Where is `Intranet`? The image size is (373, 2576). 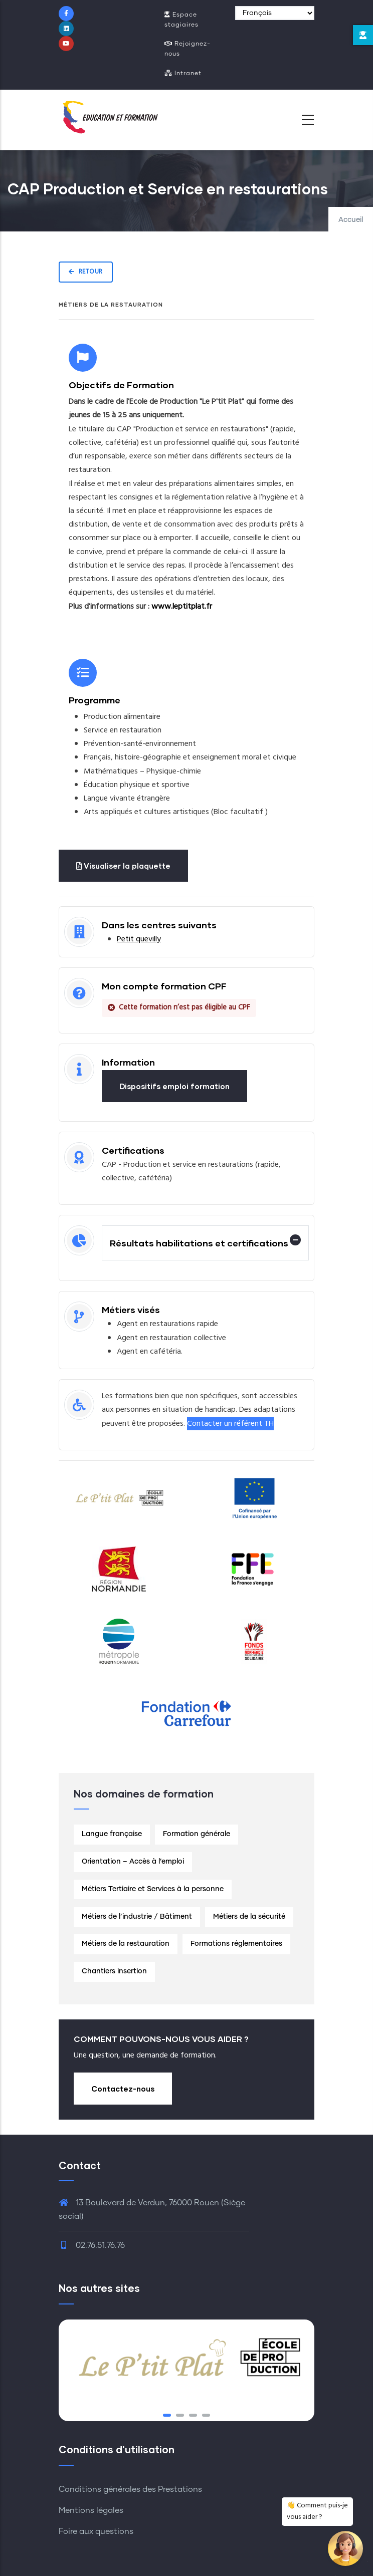
Intranet is located at coordinates (183, 73).